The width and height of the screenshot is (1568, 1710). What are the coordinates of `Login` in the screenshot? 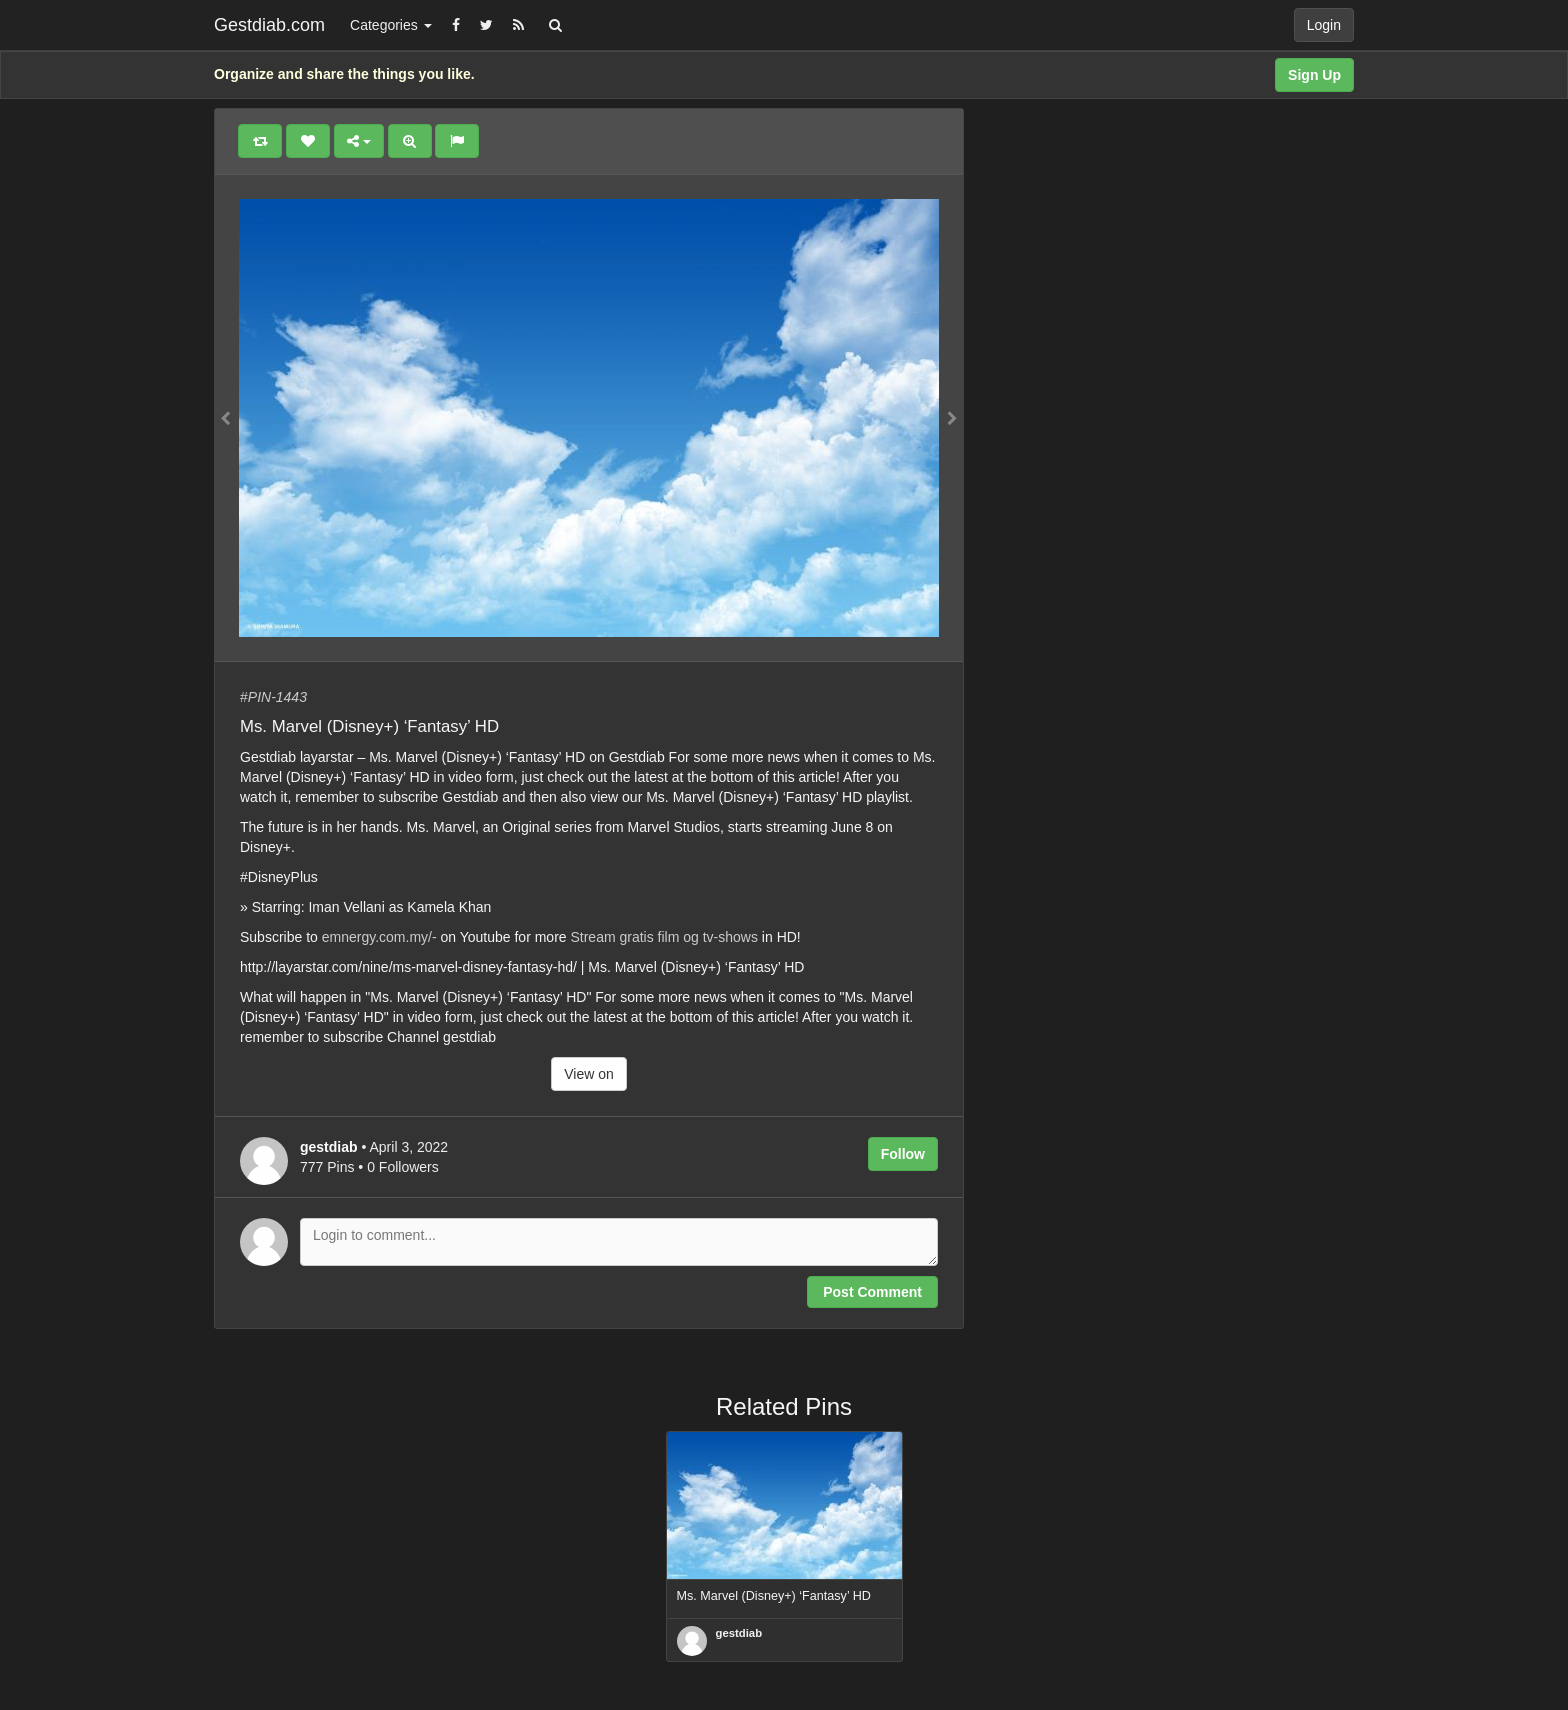 It's located at (1324, 25).